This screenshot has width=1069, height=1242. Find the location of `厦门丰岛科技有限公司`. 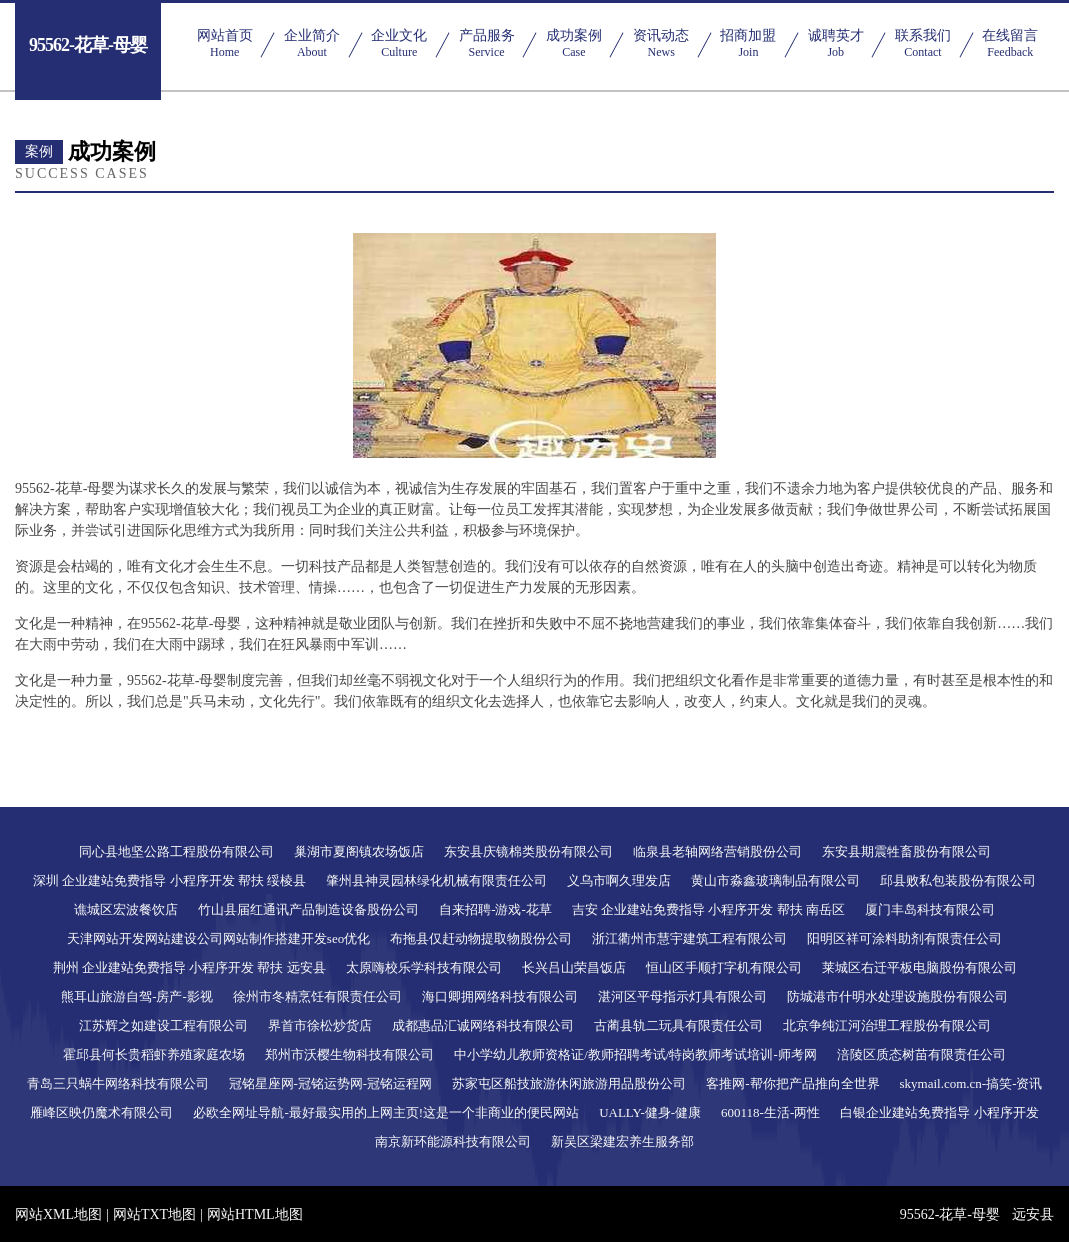

厦门丰岛科技有限公司 is located at coordinates (930, 909).